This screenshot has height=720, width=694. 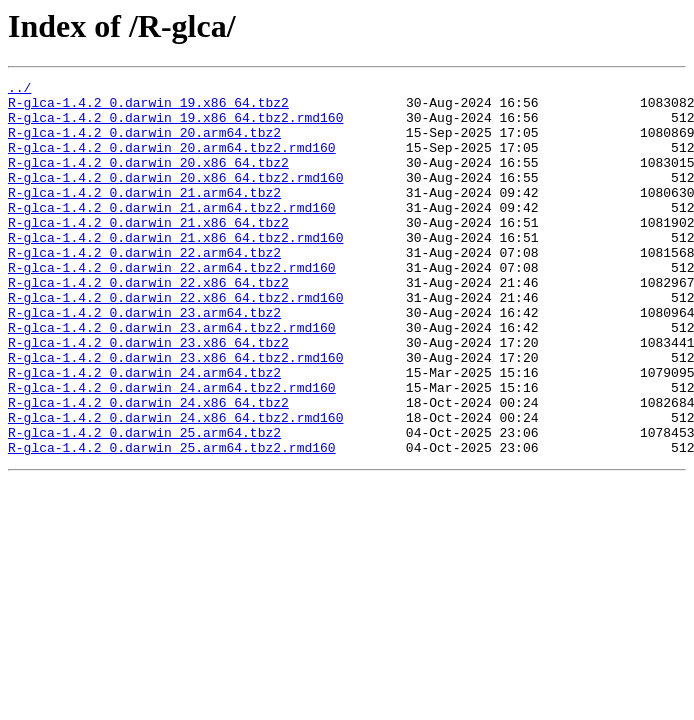 What do you see at coordinates (172, 522) in the screenshot?
I see `R-glca-1.4.2_0.darwin_25.arm64.tbz2.rmd160` at bounding box center [172, 522].